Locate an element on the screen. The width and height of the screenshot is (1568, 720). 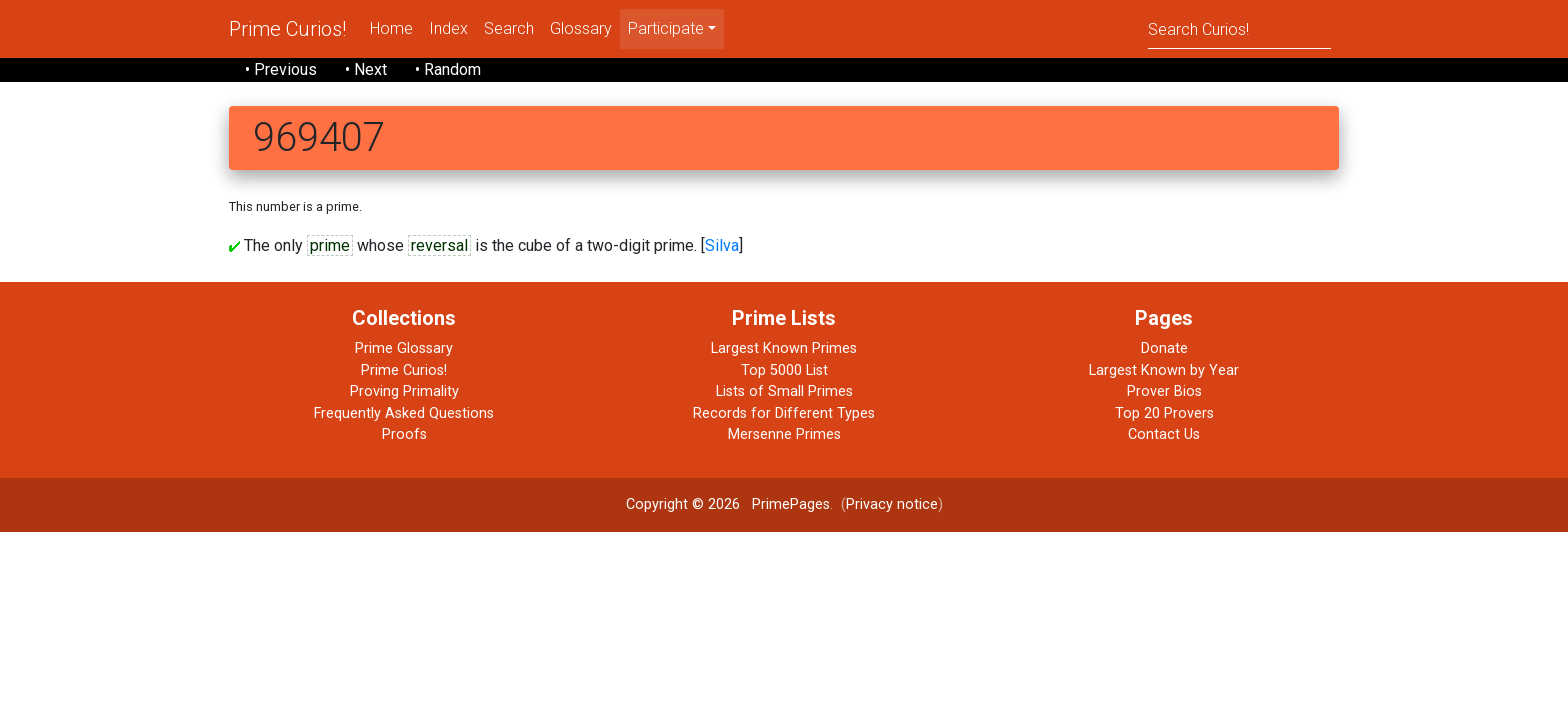
Lists of Small Primes is located at coordinates (784, 391).